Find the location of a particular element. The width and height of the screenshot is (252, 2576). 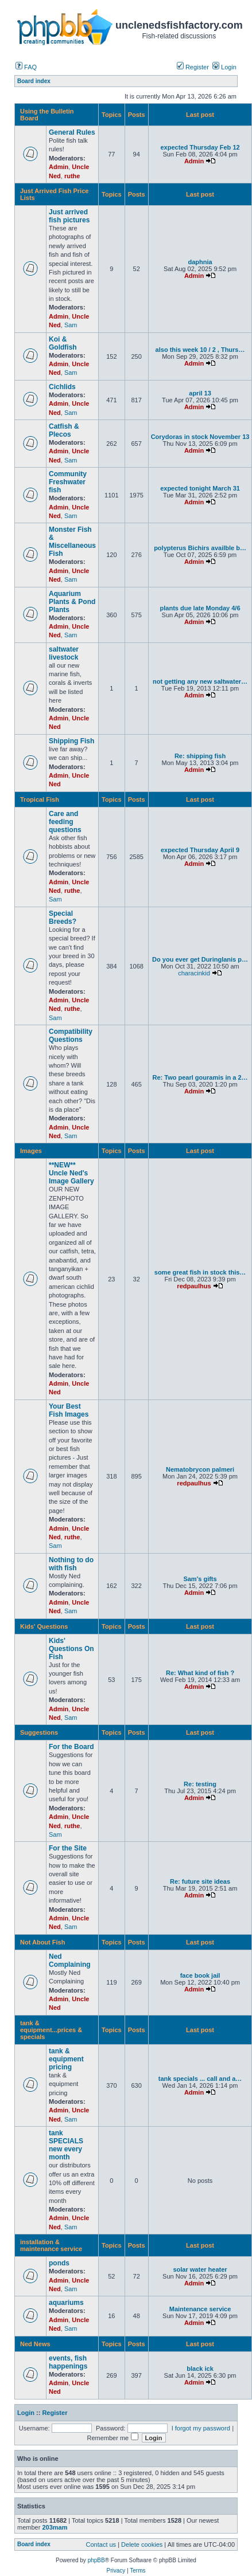

Sam's gifts is located at coordinates (199, 1578).